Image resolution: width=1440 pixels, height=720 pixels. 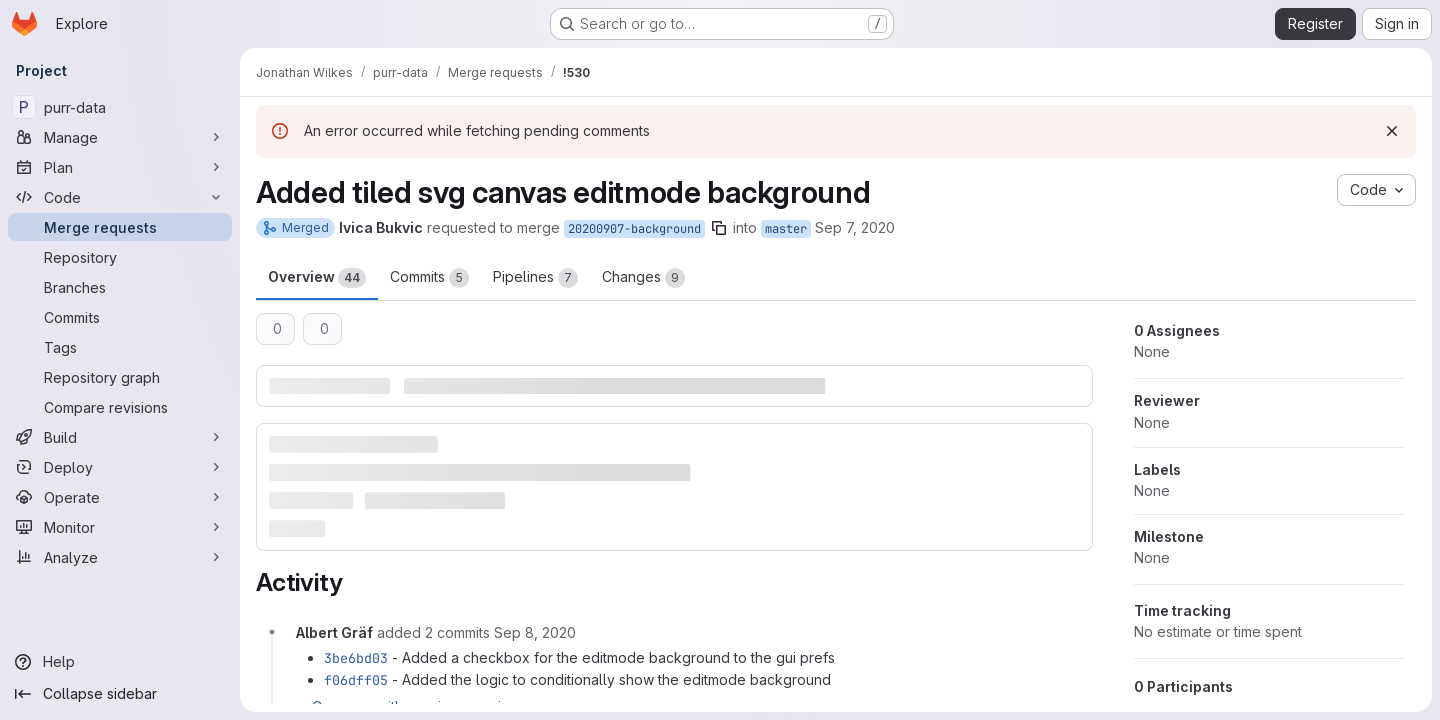 I want to click on [Plan], so click(x=120, y=167).